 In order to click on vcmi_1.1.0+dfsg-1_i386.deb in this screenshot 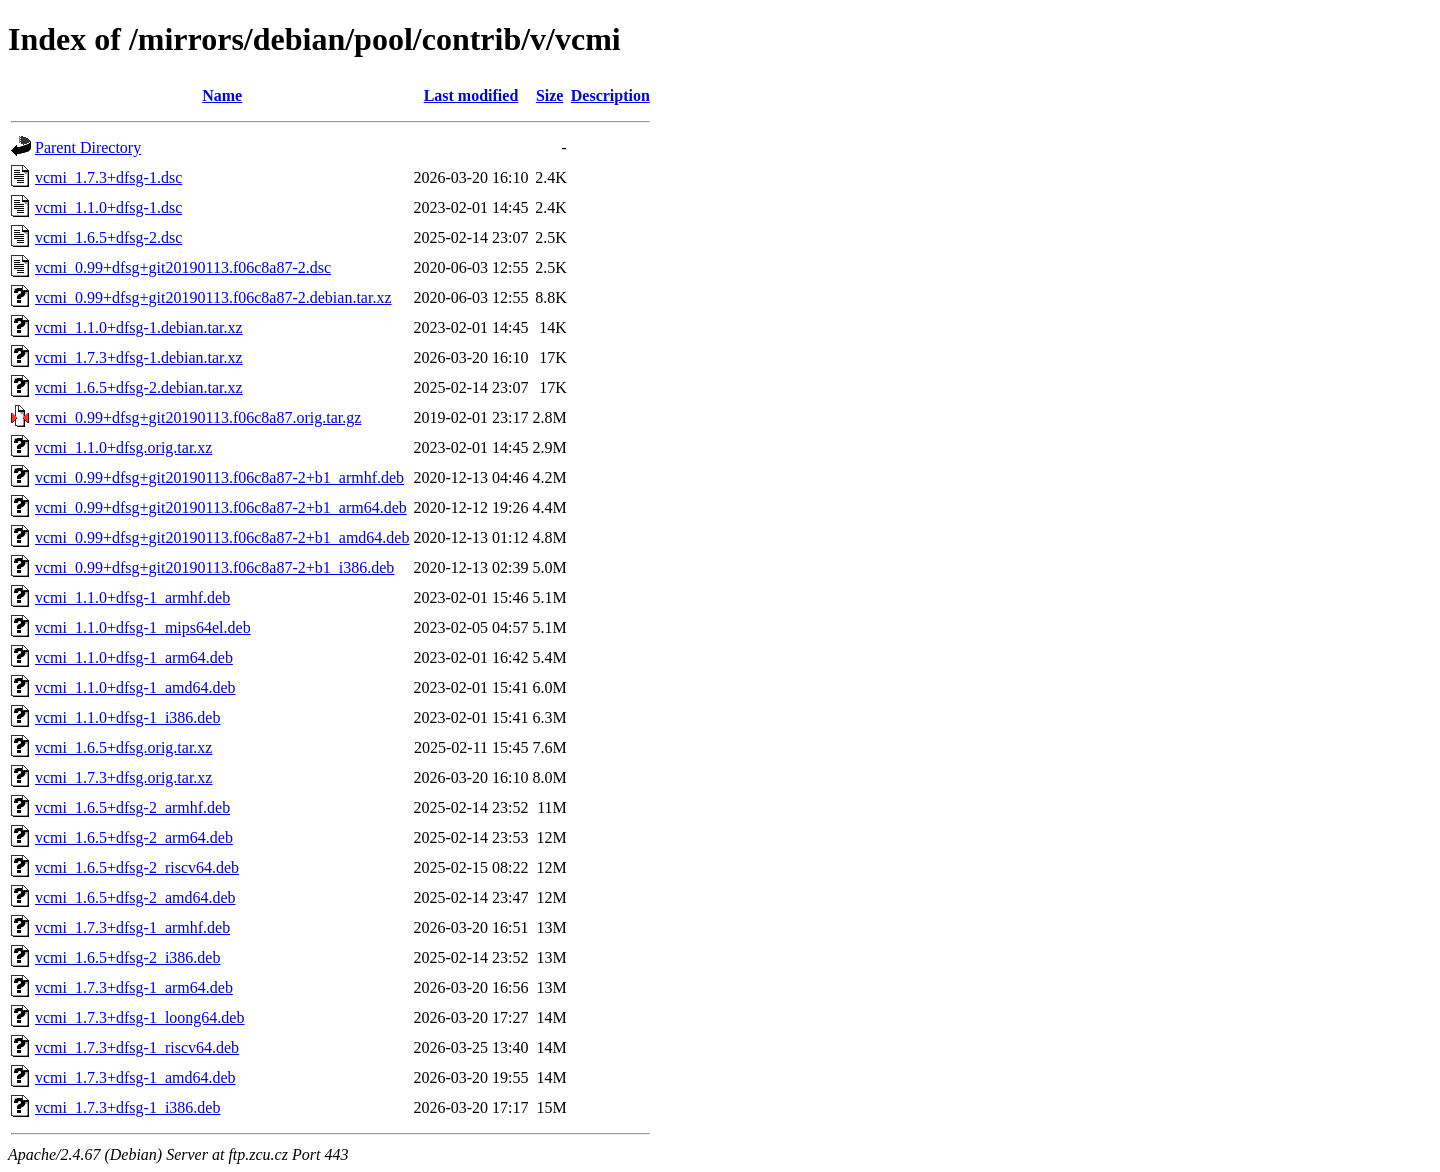, I will do `click(127, 717)`.